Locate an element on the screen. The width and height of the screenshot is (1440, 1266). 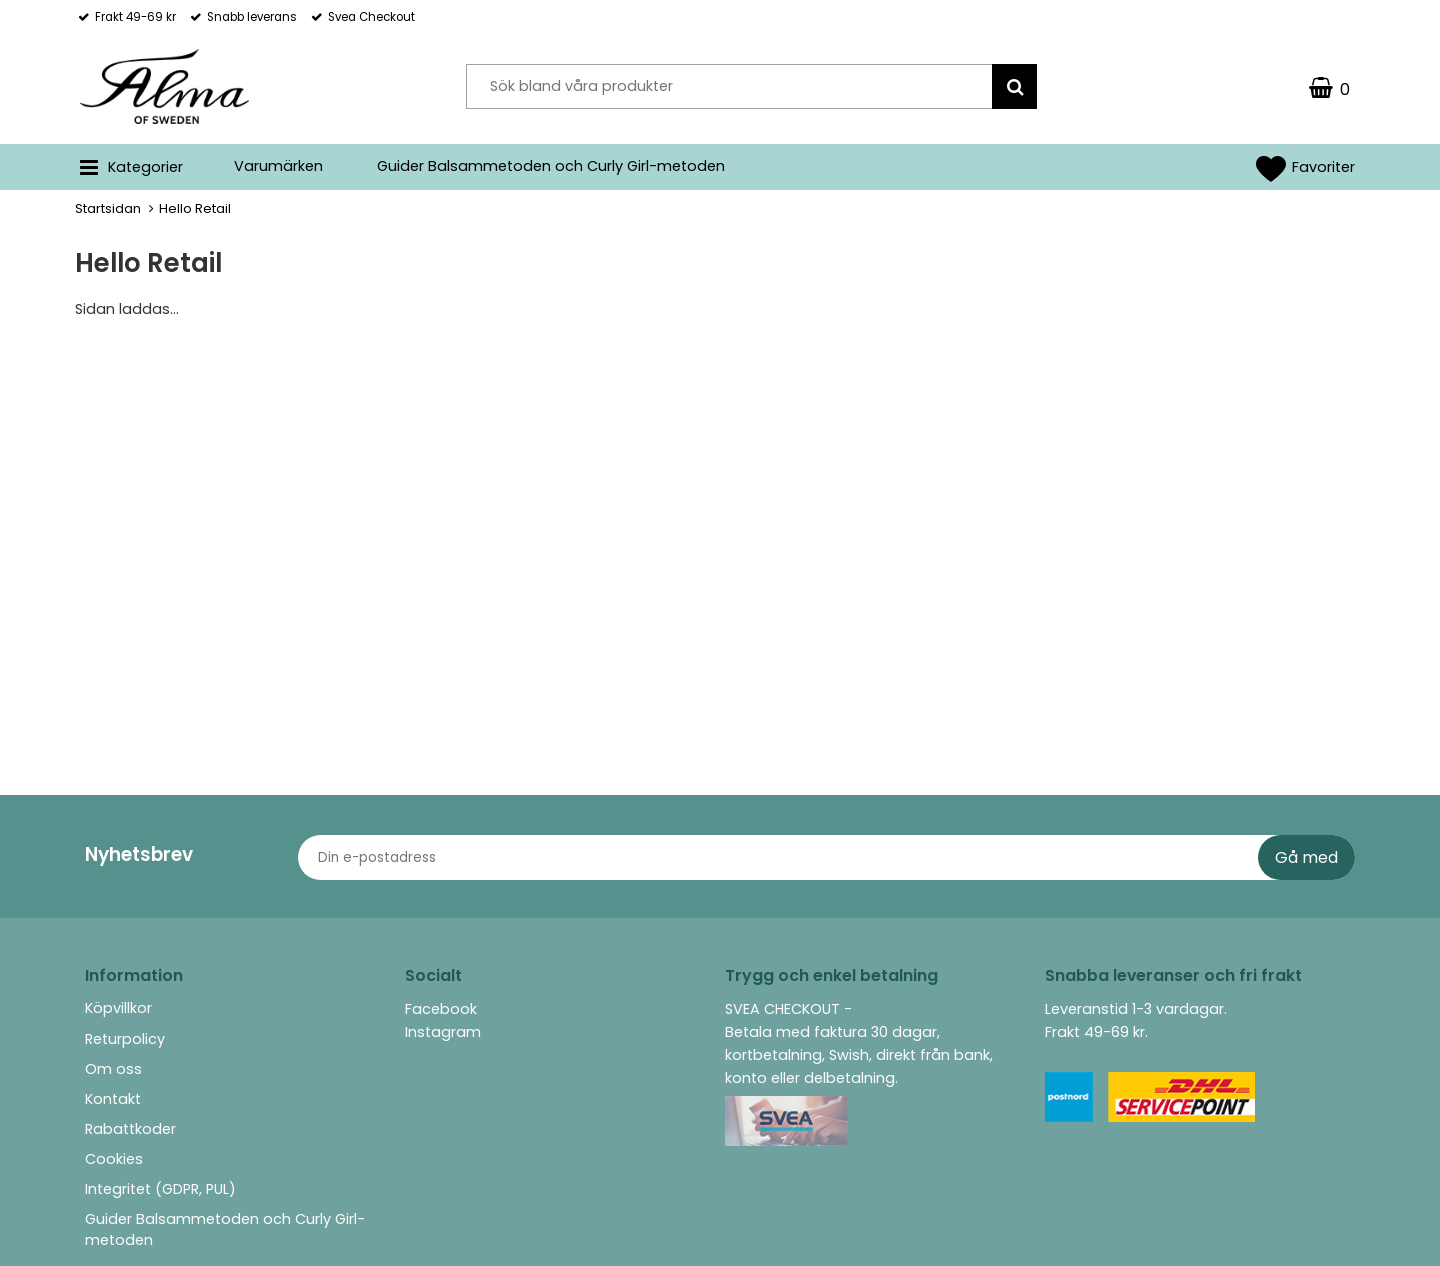
Startsidan is located at coordinates (108, 208).